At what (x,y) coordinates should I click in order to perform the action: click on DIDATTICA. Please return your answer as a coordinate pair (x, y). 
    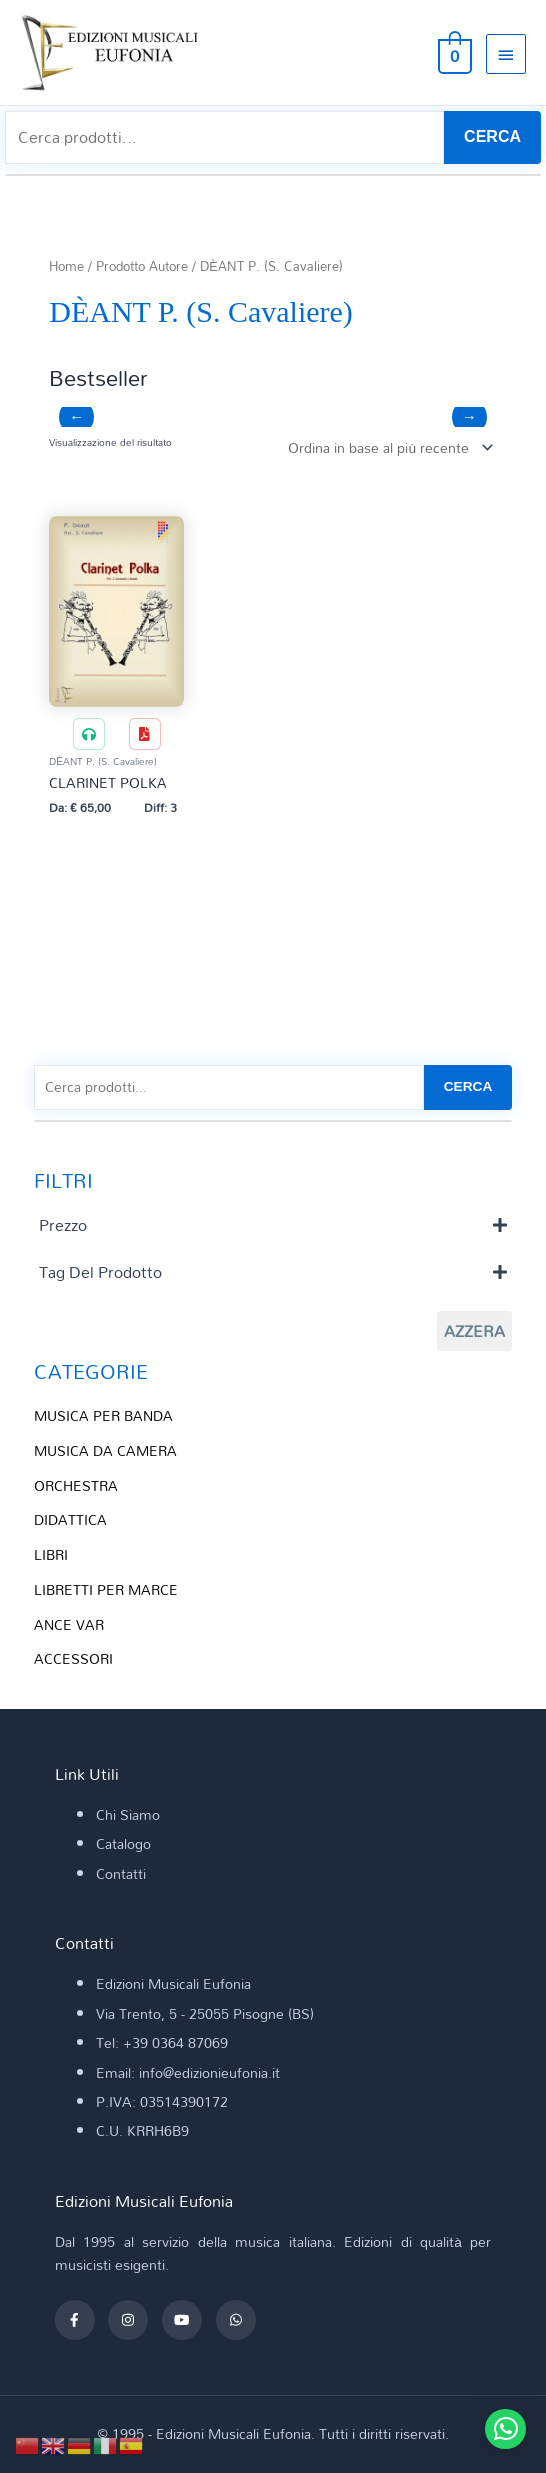
    Looking at the image, I should click on (70, 1519).